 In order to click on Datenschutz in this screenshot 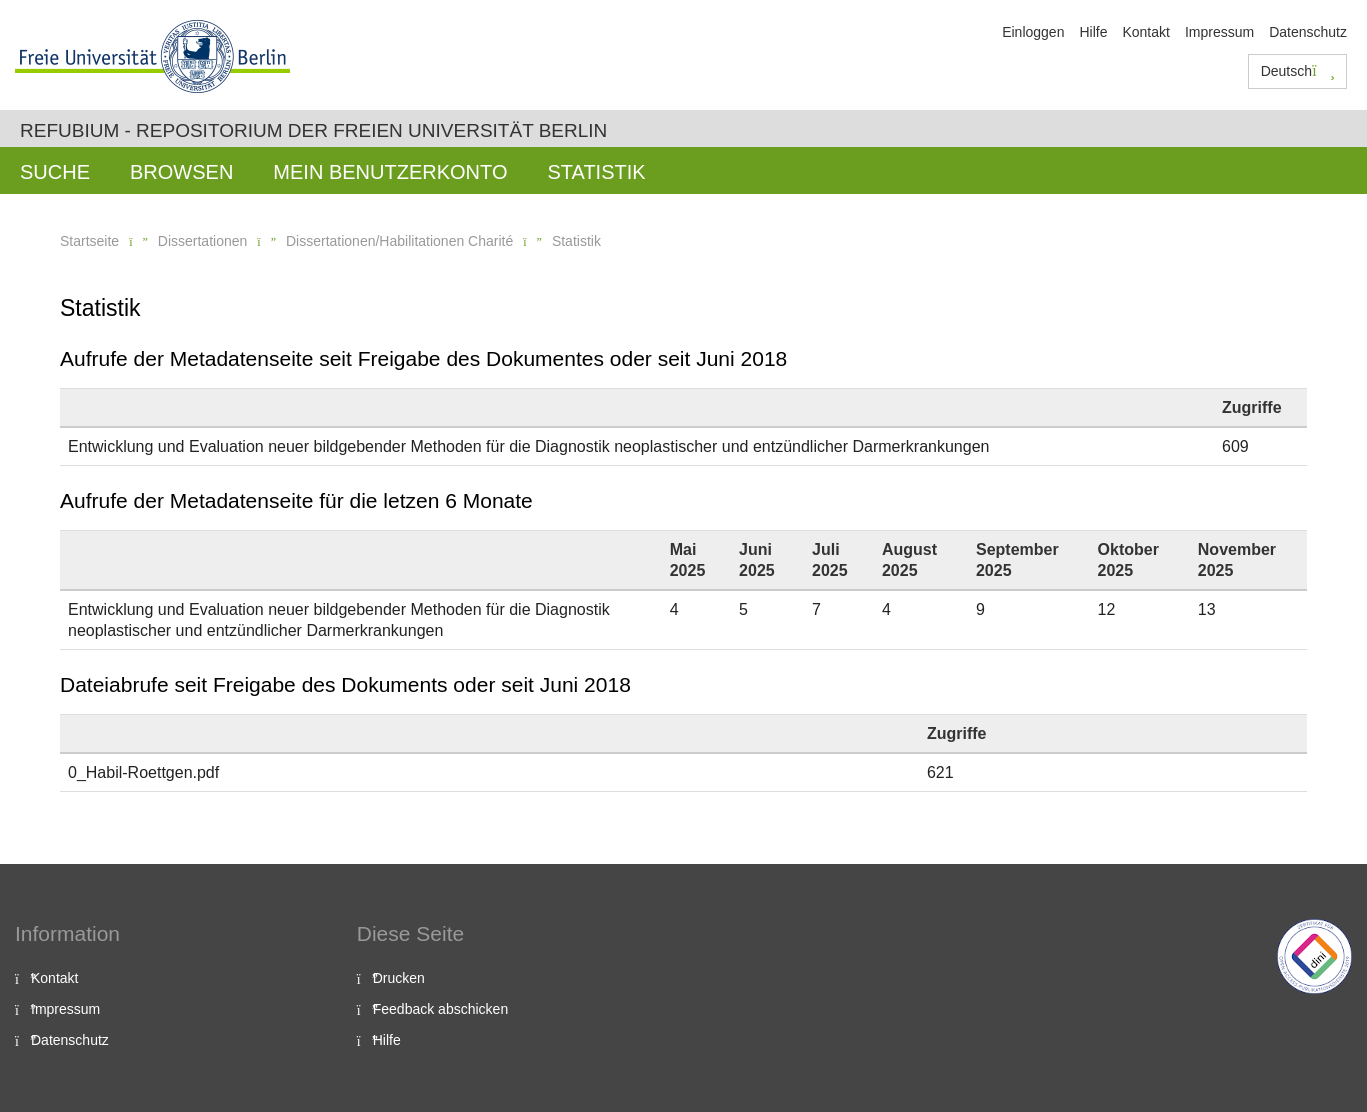, I will do `click(1308, 32)`.